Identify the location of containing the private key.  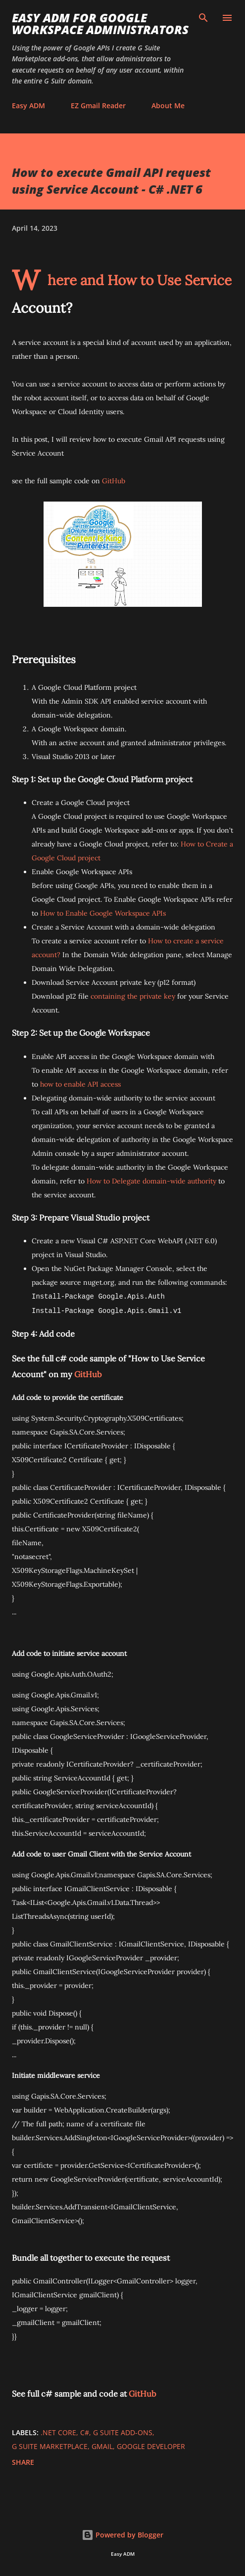
(133, 996).